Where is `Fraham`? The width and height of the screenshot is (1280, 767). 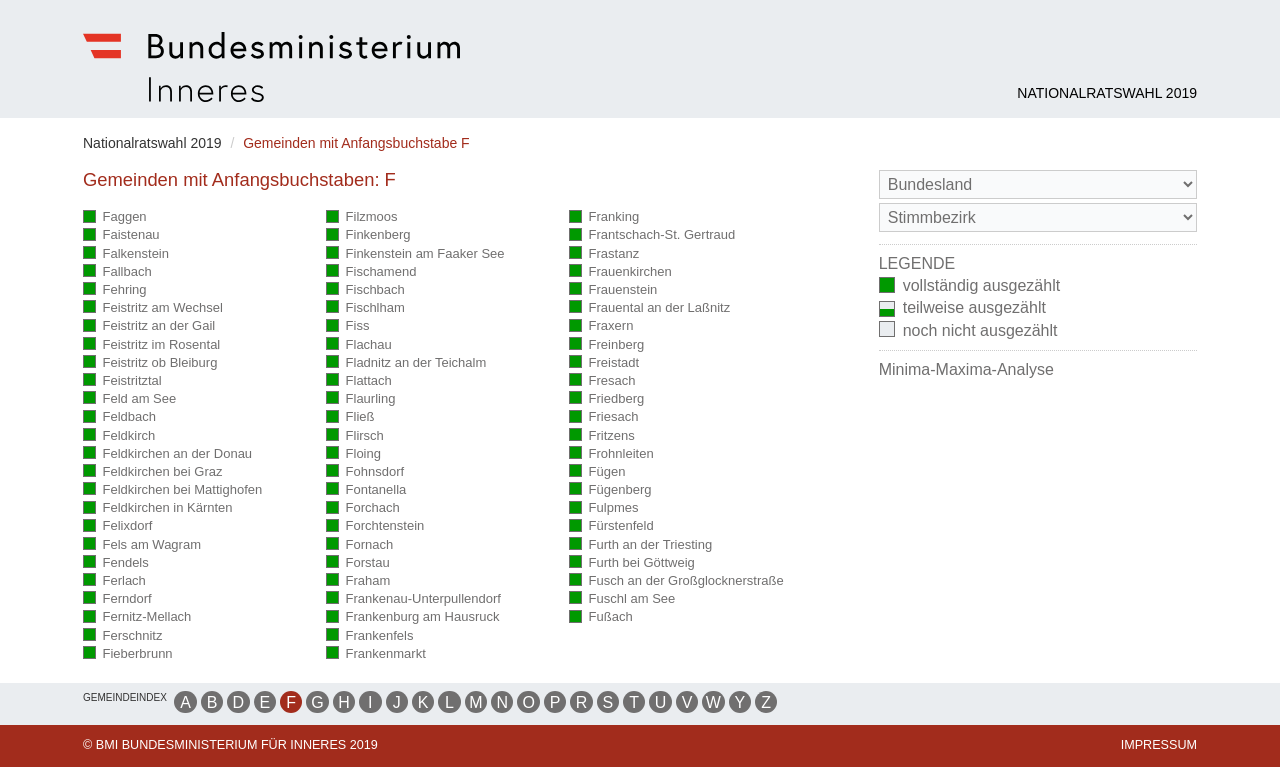
Fraham is located at coordinates (358, 581).